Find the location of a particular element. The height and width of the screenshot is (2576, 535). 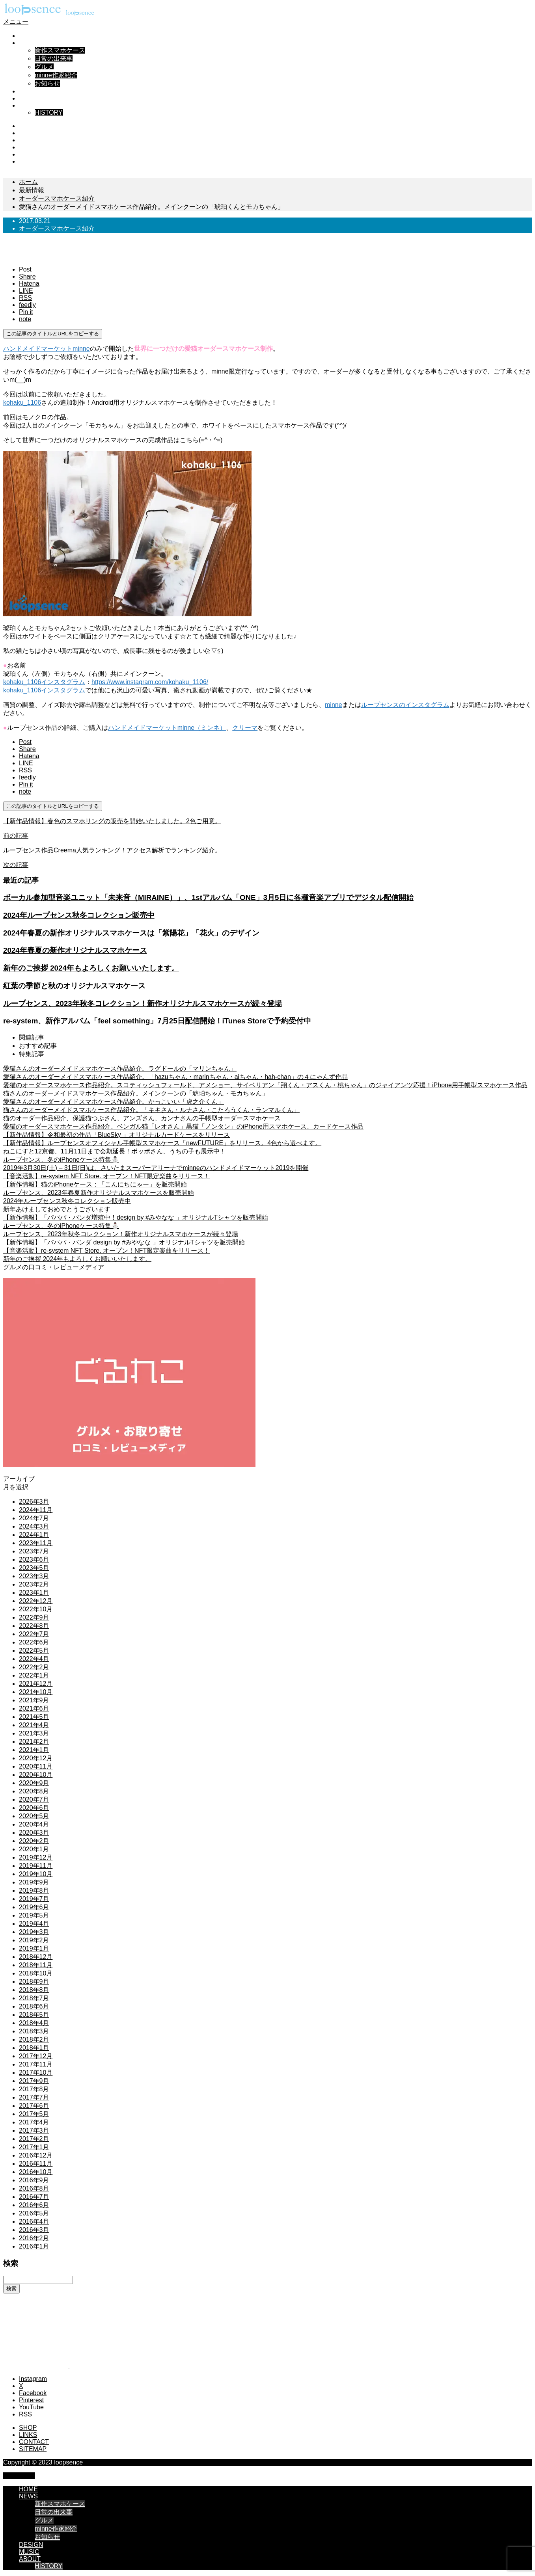

2016年6月 is located at coordinates (34, 2205).